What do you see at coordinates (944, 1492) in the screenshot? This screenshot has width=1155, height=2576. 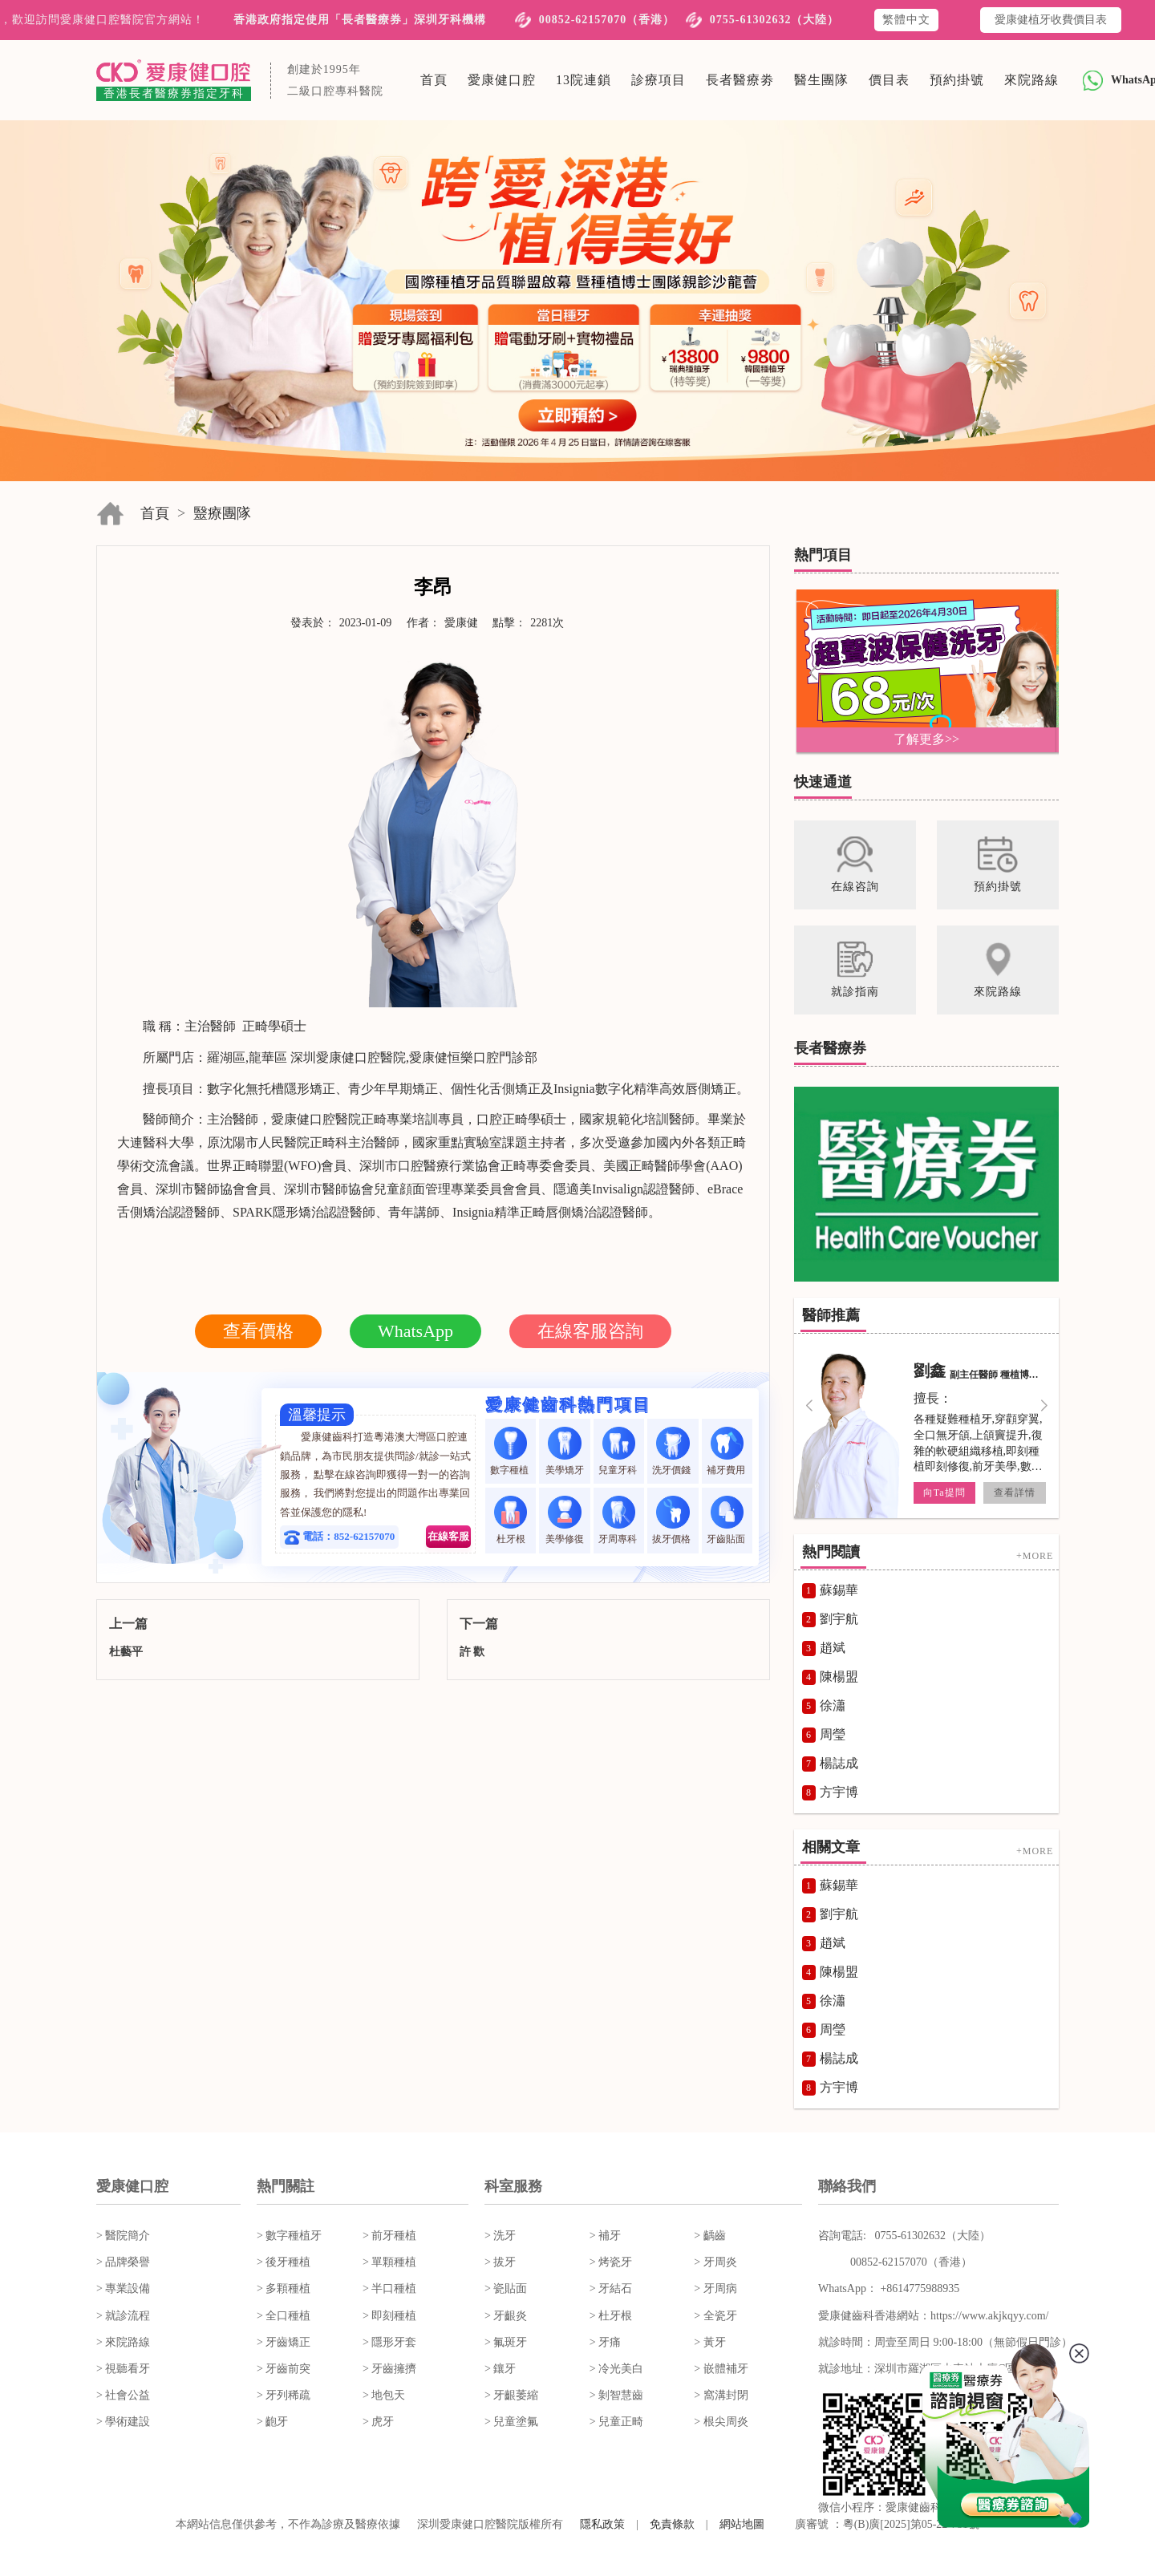 I see `向Ta提問` at bounding box center [944, 1492].